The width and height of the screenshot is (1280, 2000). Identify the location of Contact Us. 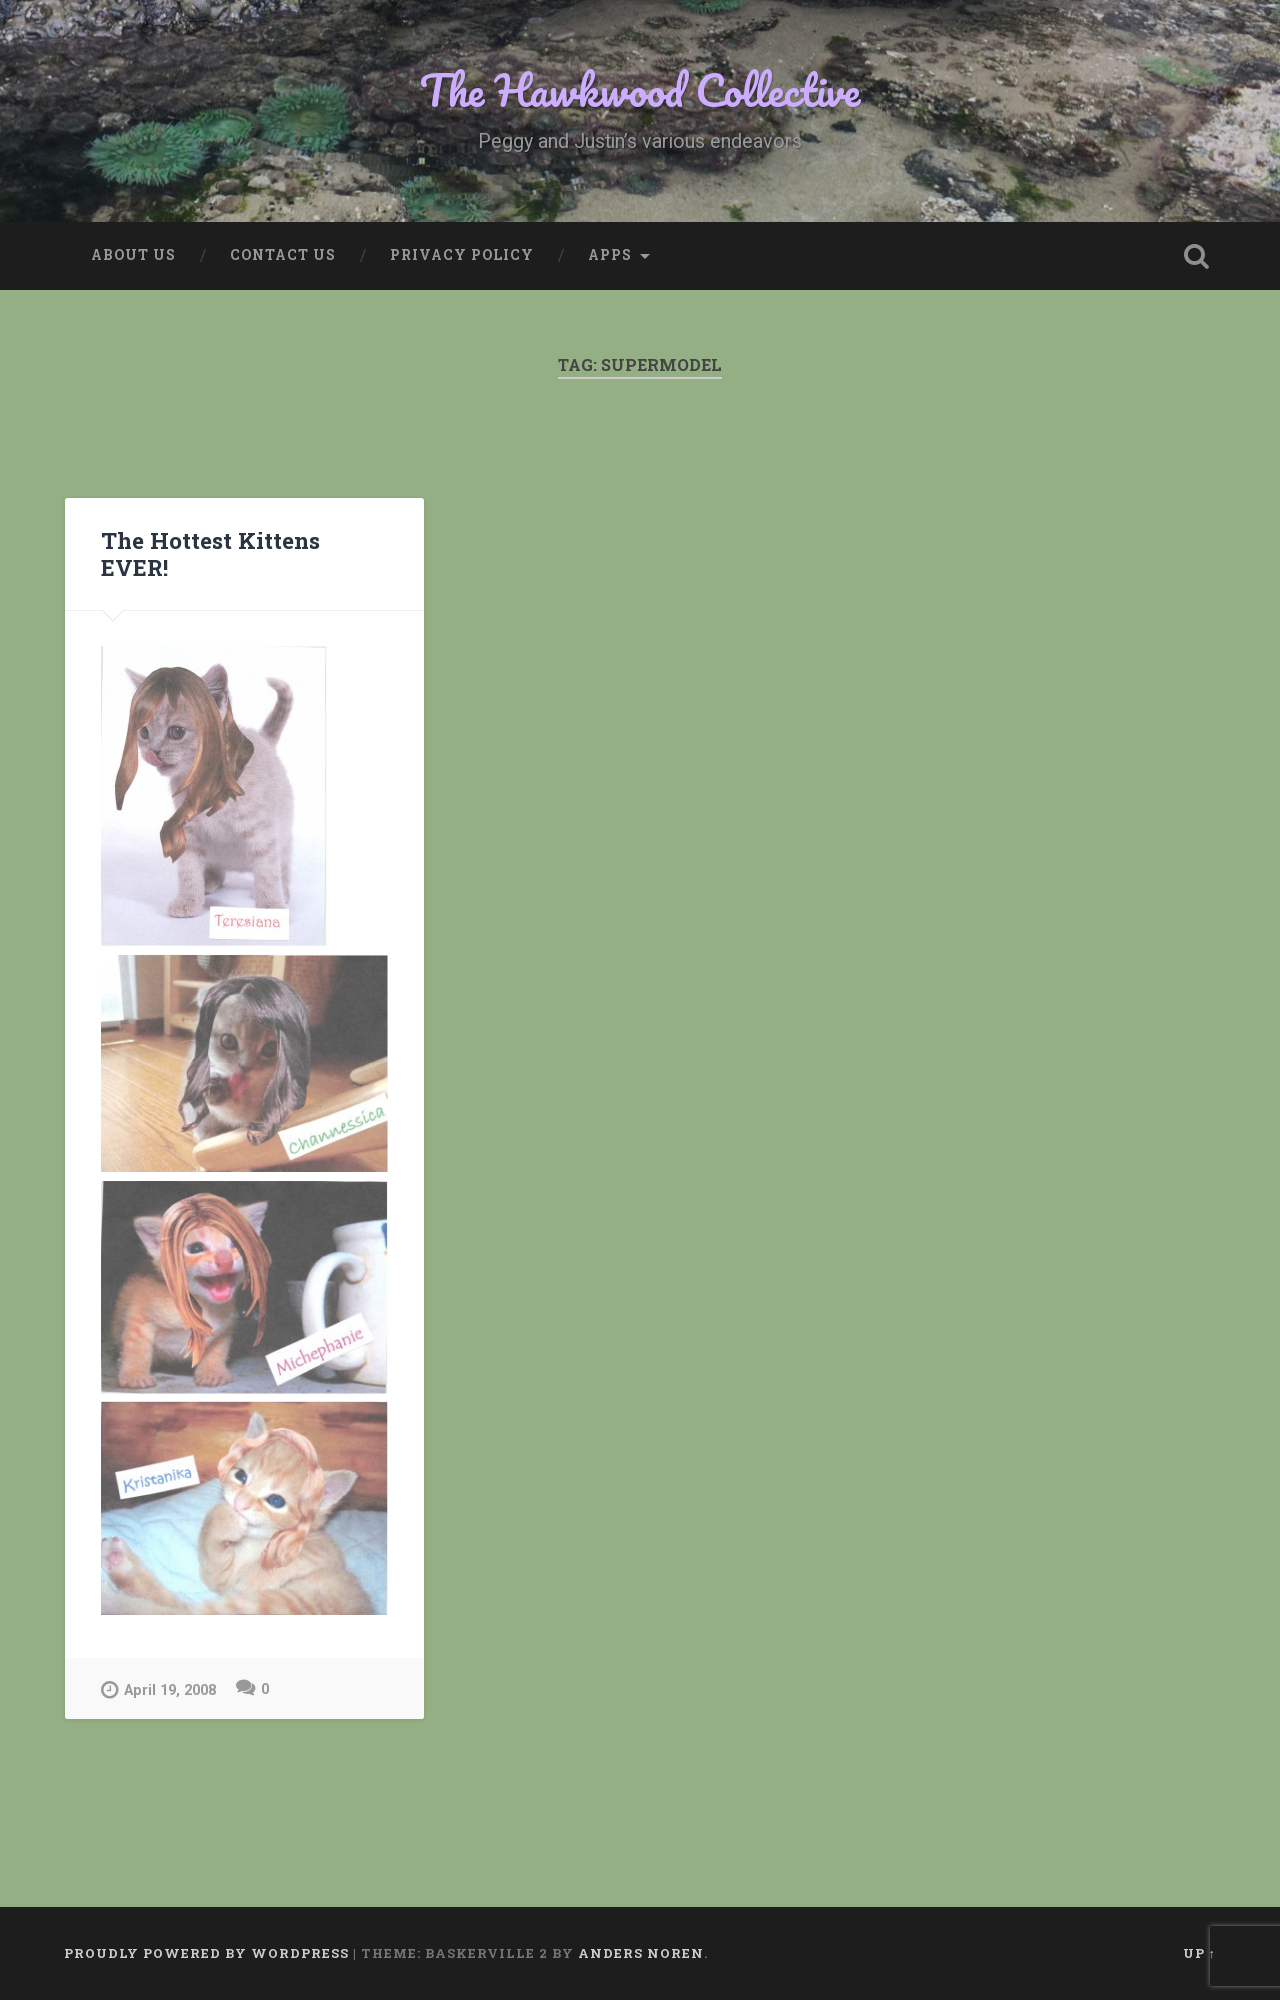
(283, 255).